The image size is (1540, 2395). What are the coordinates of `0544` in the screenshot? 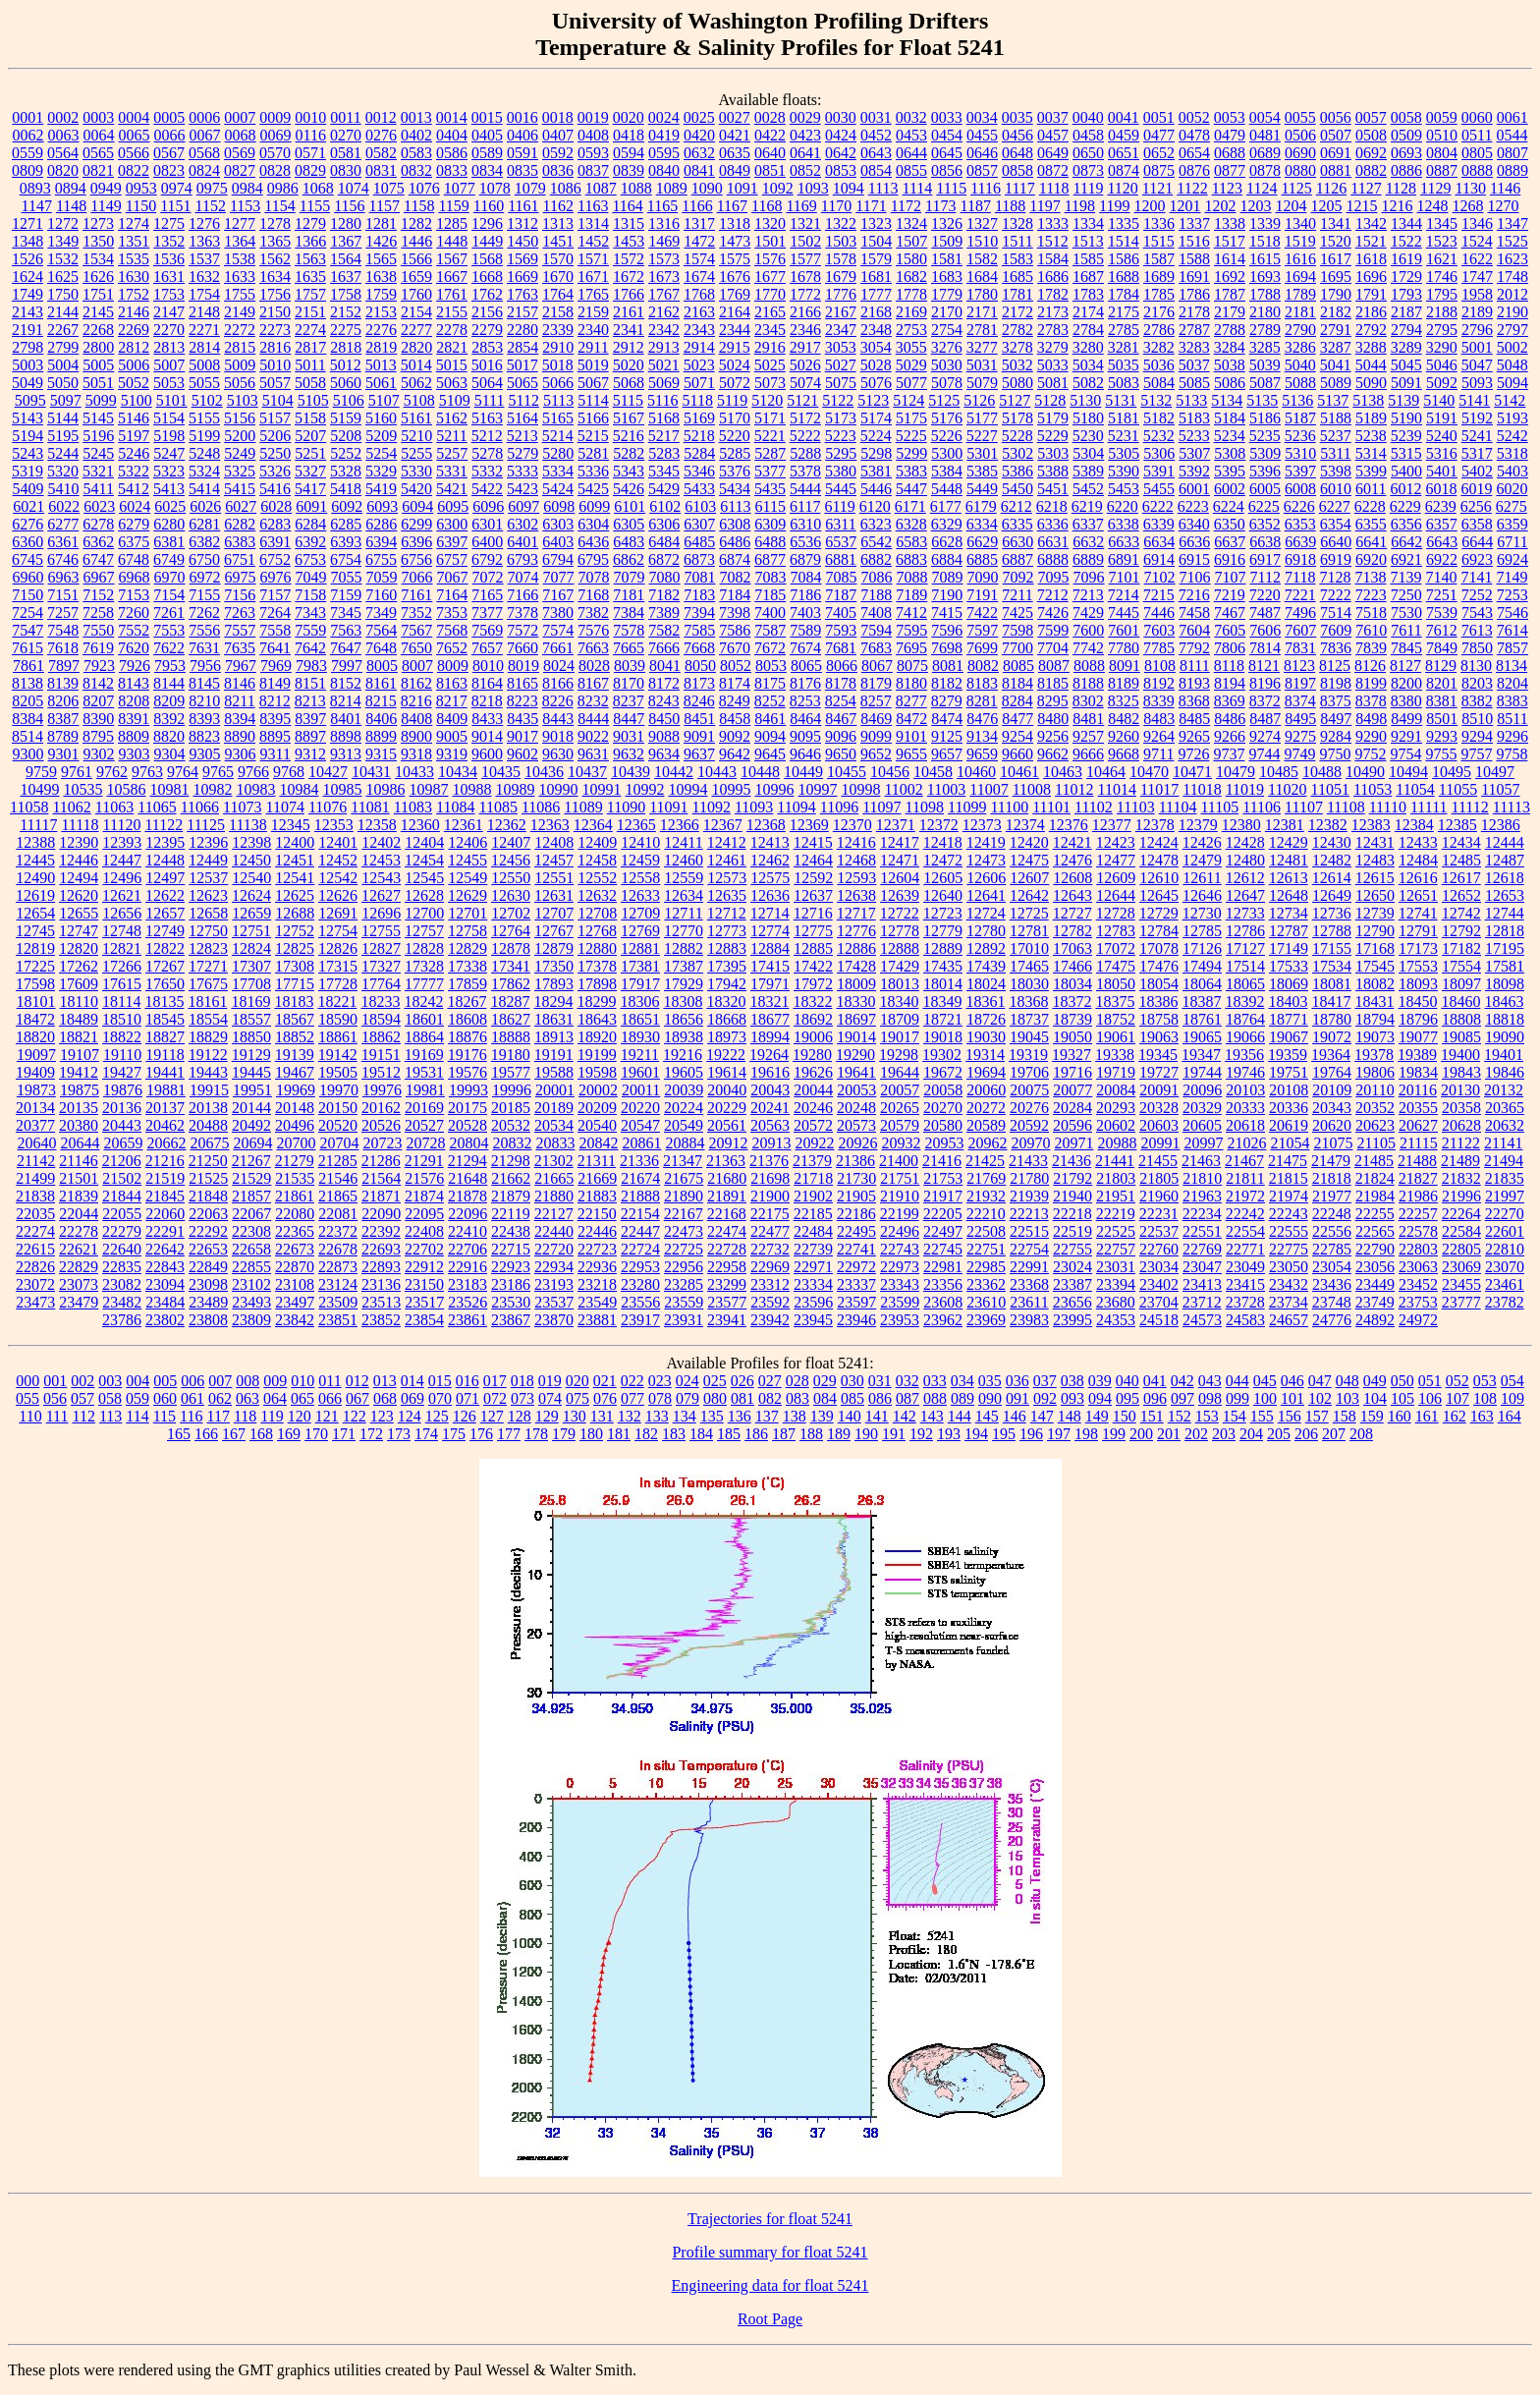 It's located at (1511, 135).